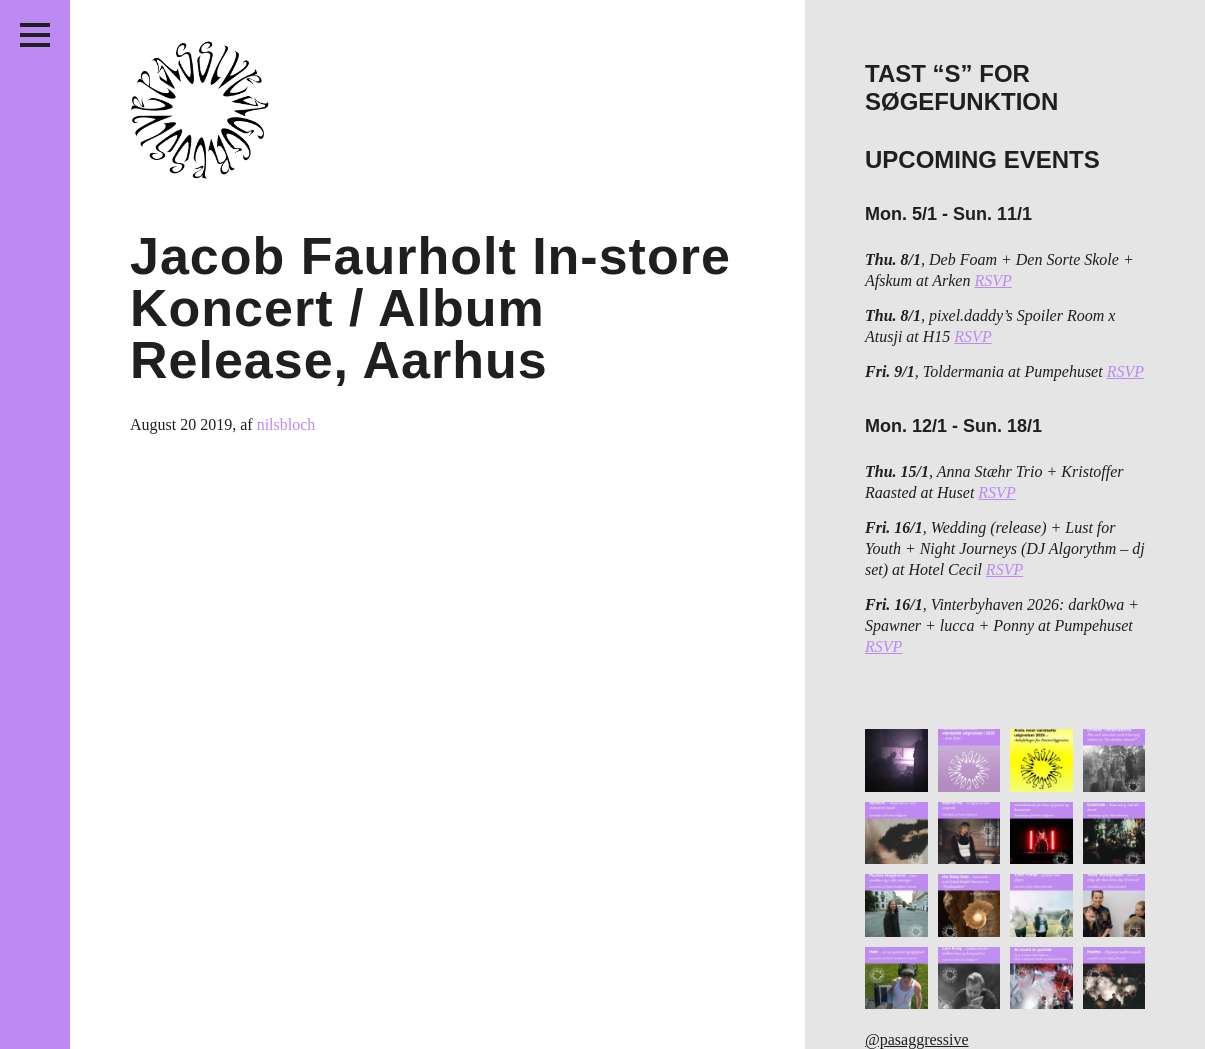 This screenshot has height=1049, width=1205. What do you see at coordinates (917, 1039) in the screenshot?
I see `@pasaggressive` at bounding box center [917, 1039].